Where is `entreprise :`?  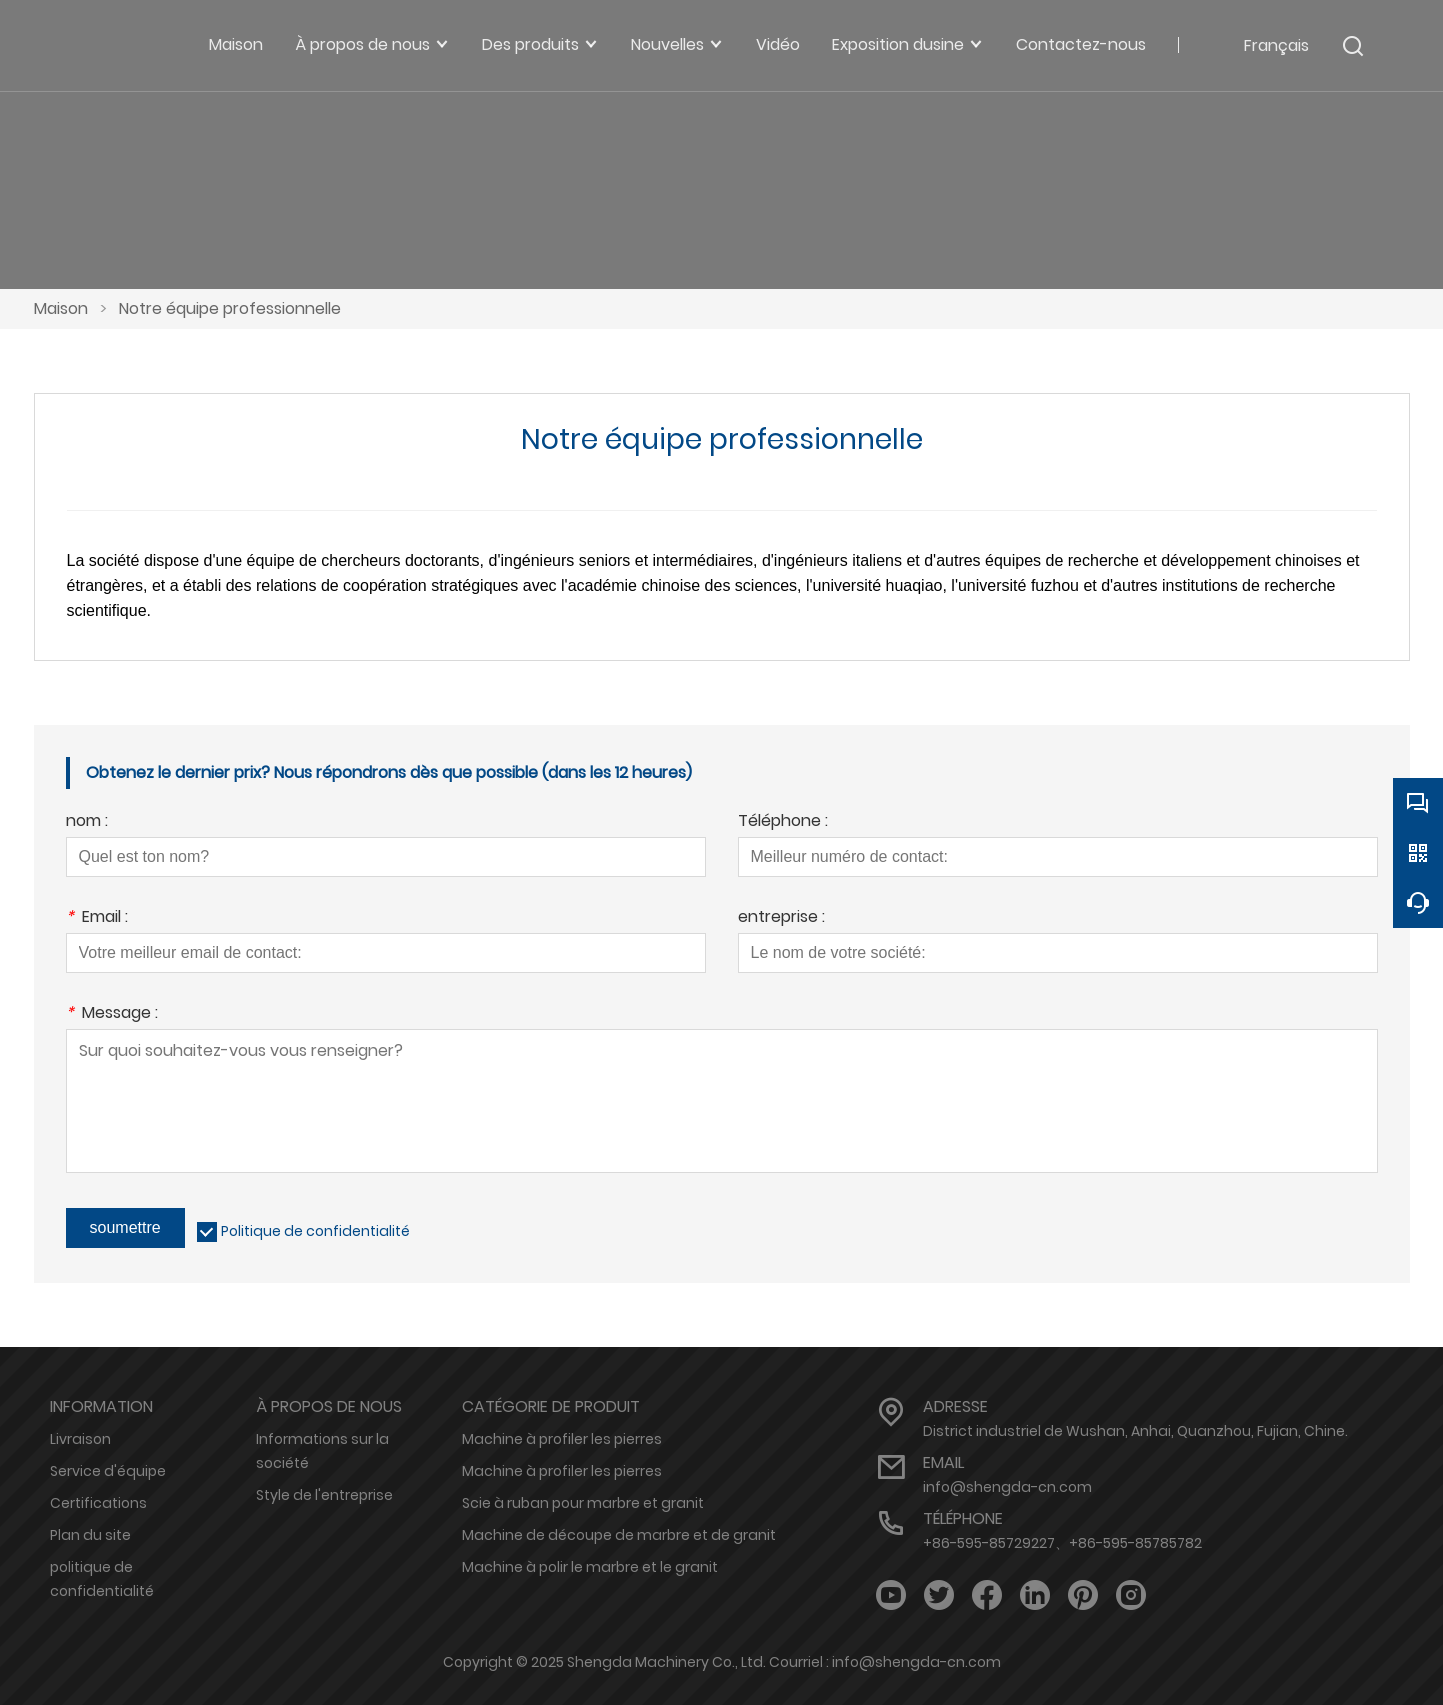 entreprise : is located at coordinates (781, 918).